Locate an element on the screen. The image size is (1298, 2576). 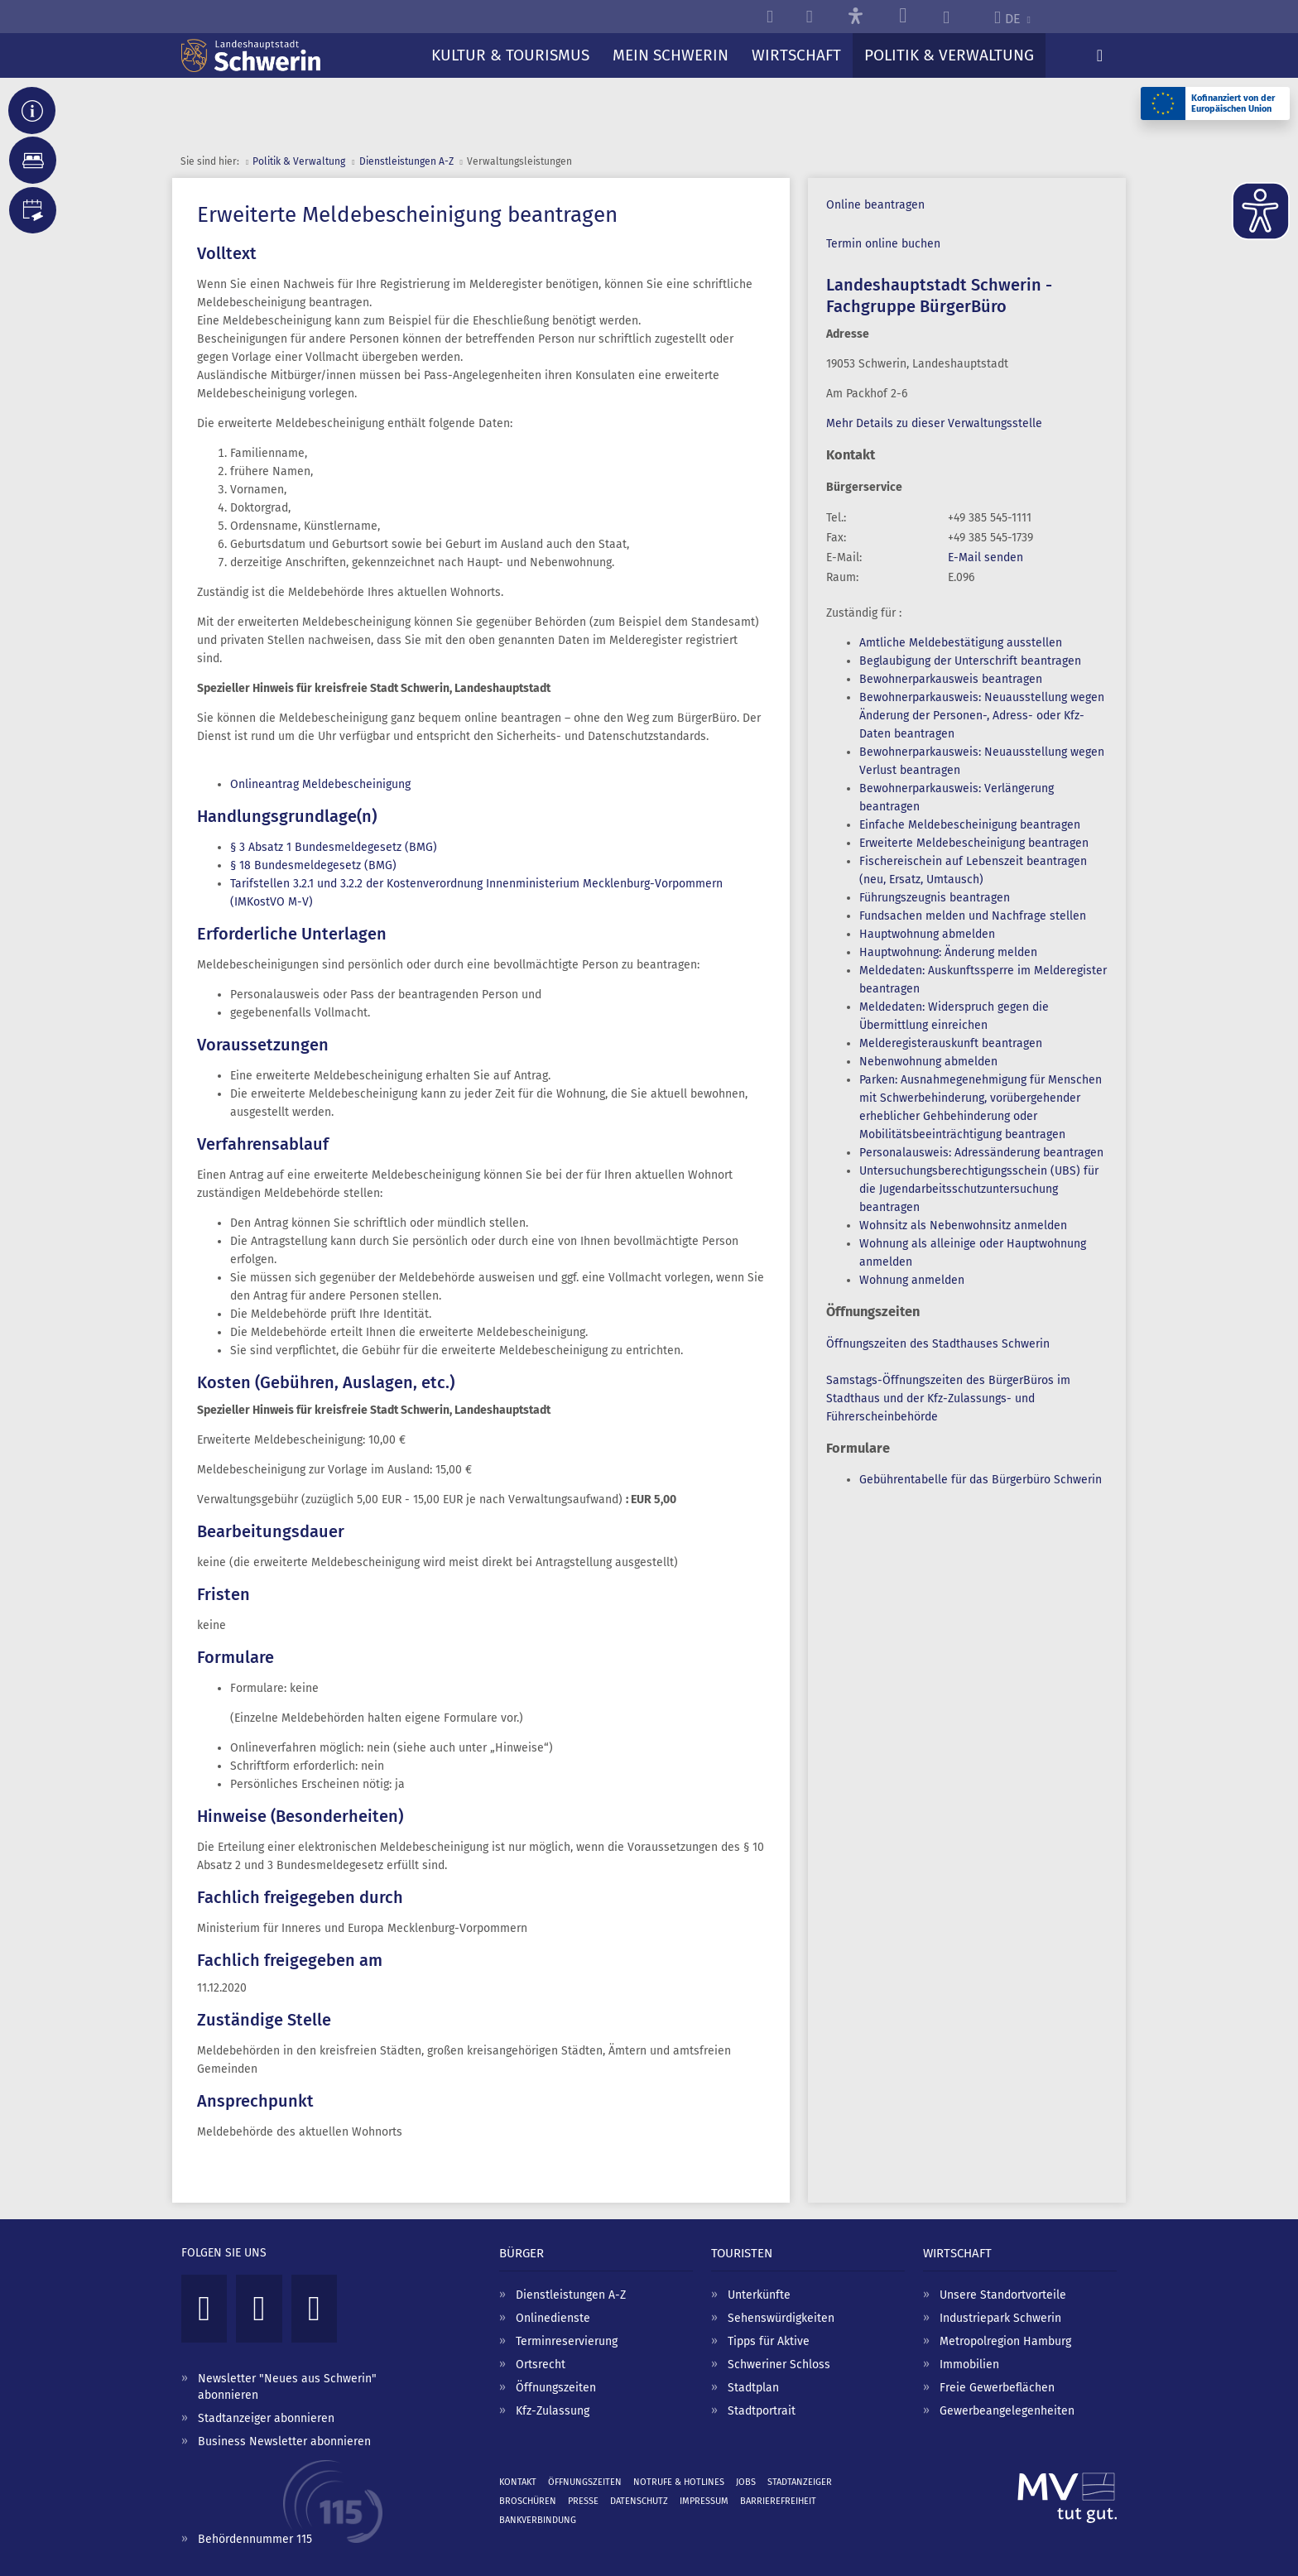
Samstags-Öffnungszeiten des BürgerBüros im Stadthaus und der Kfz-Zulassungs- und Führerscheinbehörde is located at coordinates (948, 1398).